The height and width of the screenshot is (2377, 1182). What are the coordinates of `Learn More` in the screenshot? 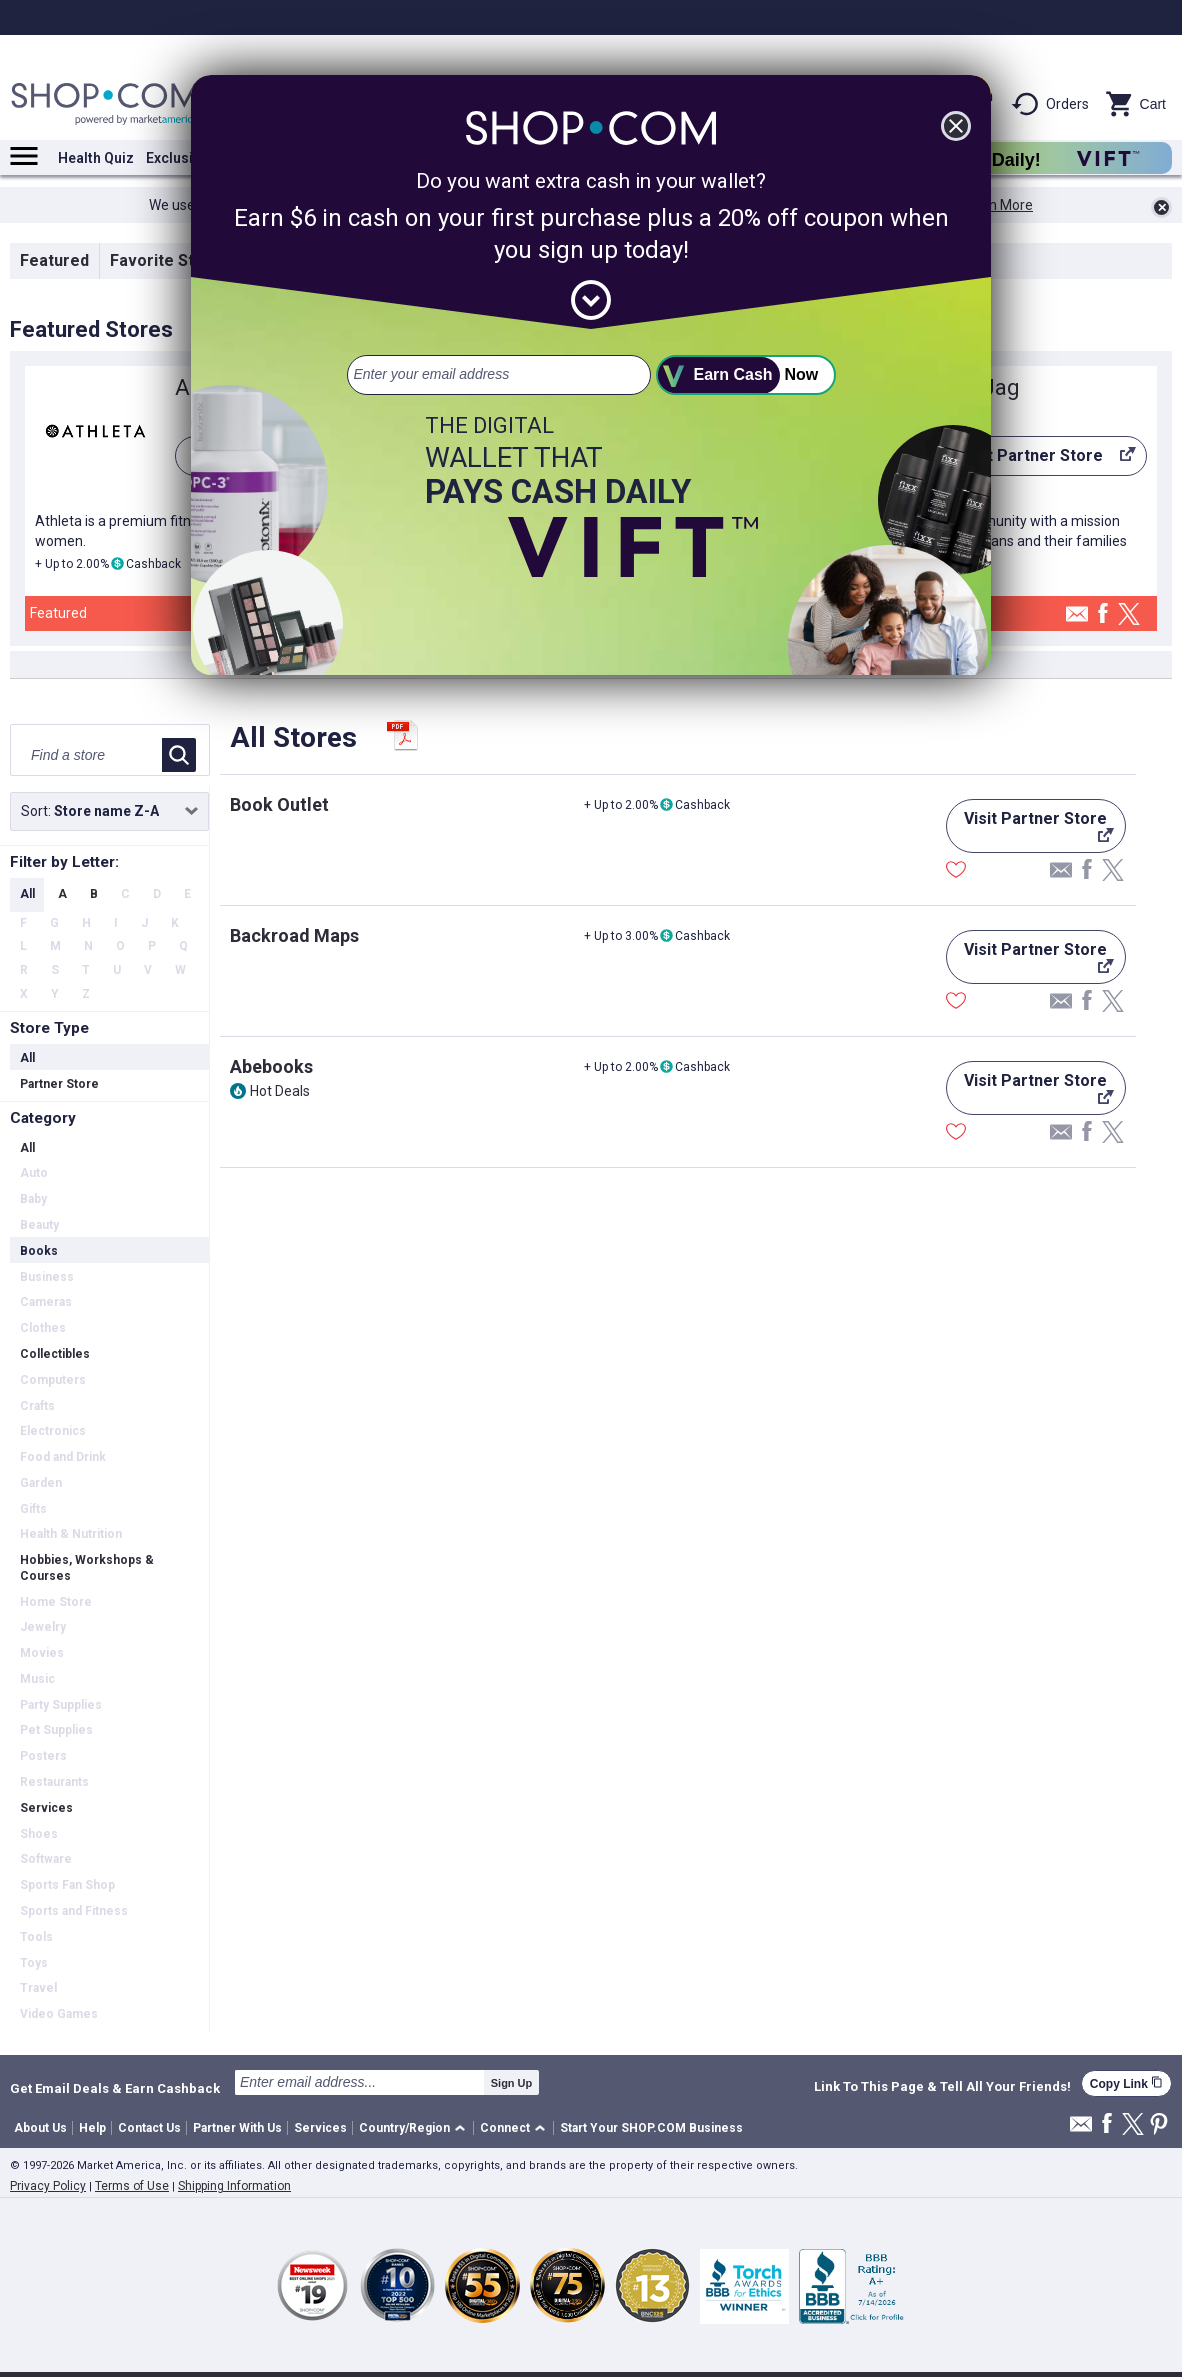 It's located at (997, 205).